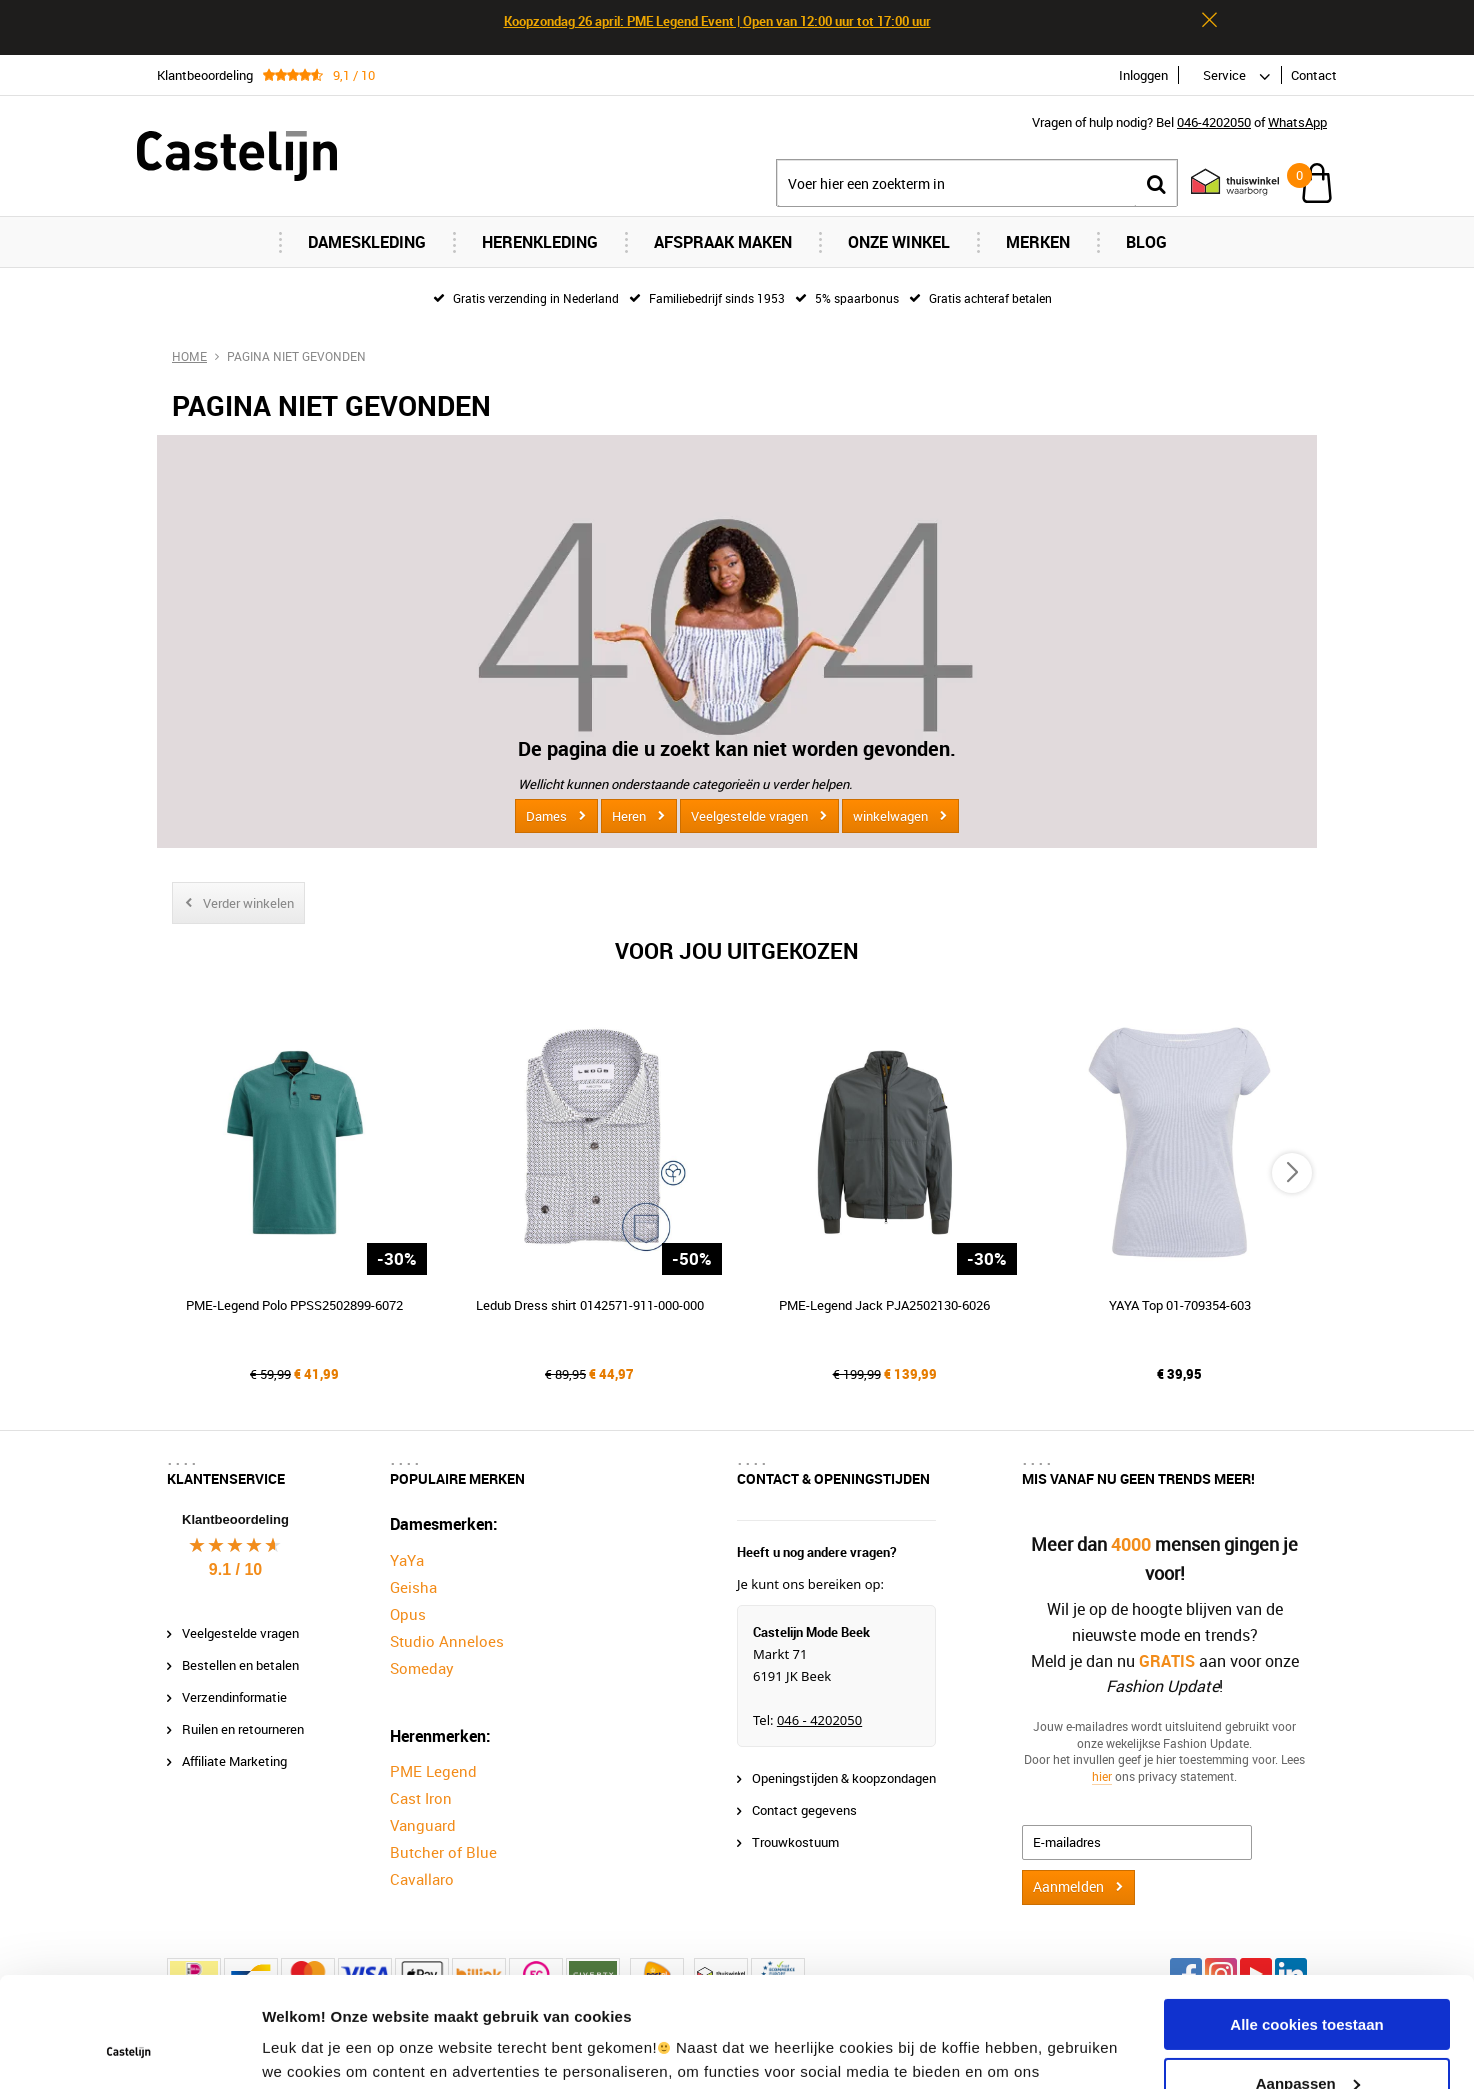 The image size is (1474, 2089). I want to click on Sluiten, so click(1209, 20).